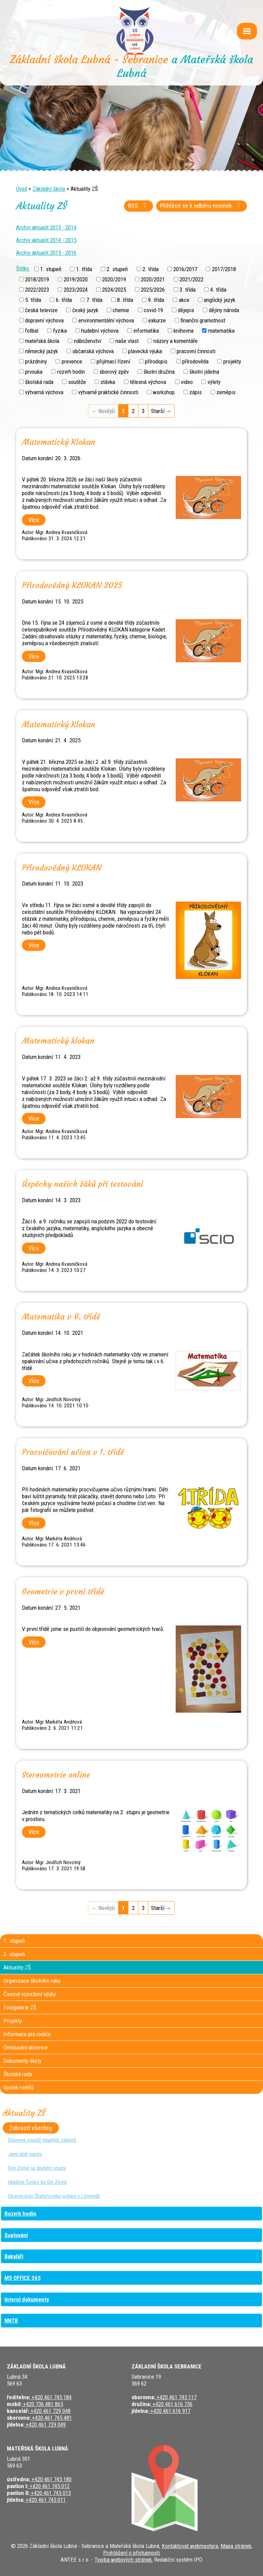 The width and height of the screenshot is (263, 2576). I want to click on tělesná výchova, so click(148, 382).